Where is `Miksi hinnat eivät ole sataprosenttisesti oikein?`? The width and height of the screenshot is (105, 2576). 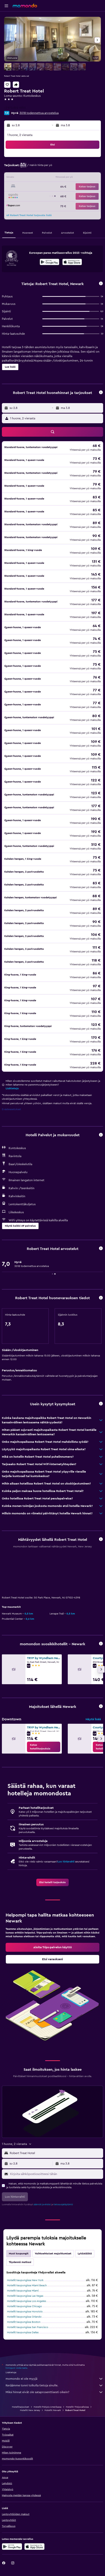
Miksi hinnat eivät ole sataprosenttisesti oikein? is located at coordinates (54, 2392).